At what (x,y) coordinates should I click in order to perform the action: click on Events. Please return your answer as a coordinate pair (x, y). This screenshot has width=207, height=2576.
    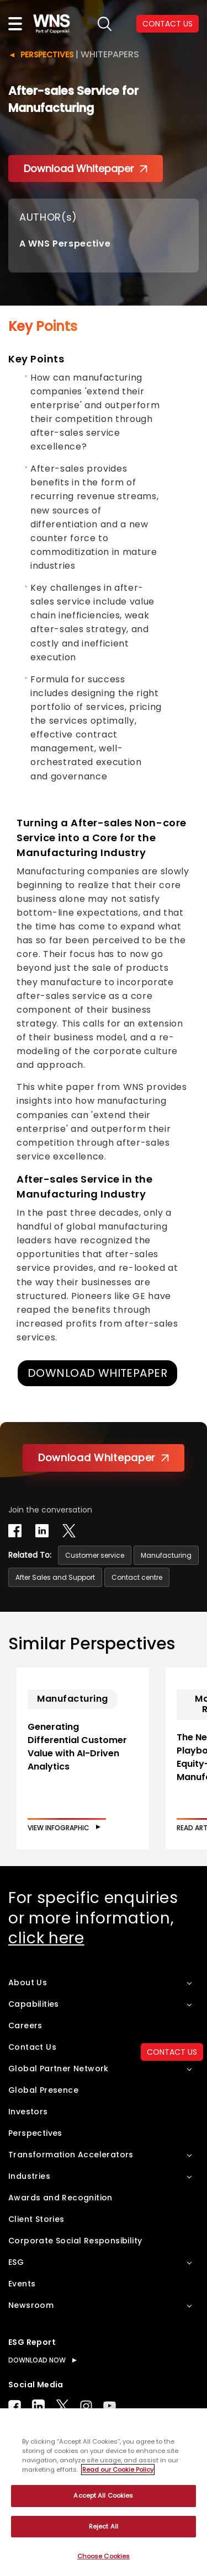
    Looking at the image, I should click on (21, 2283).